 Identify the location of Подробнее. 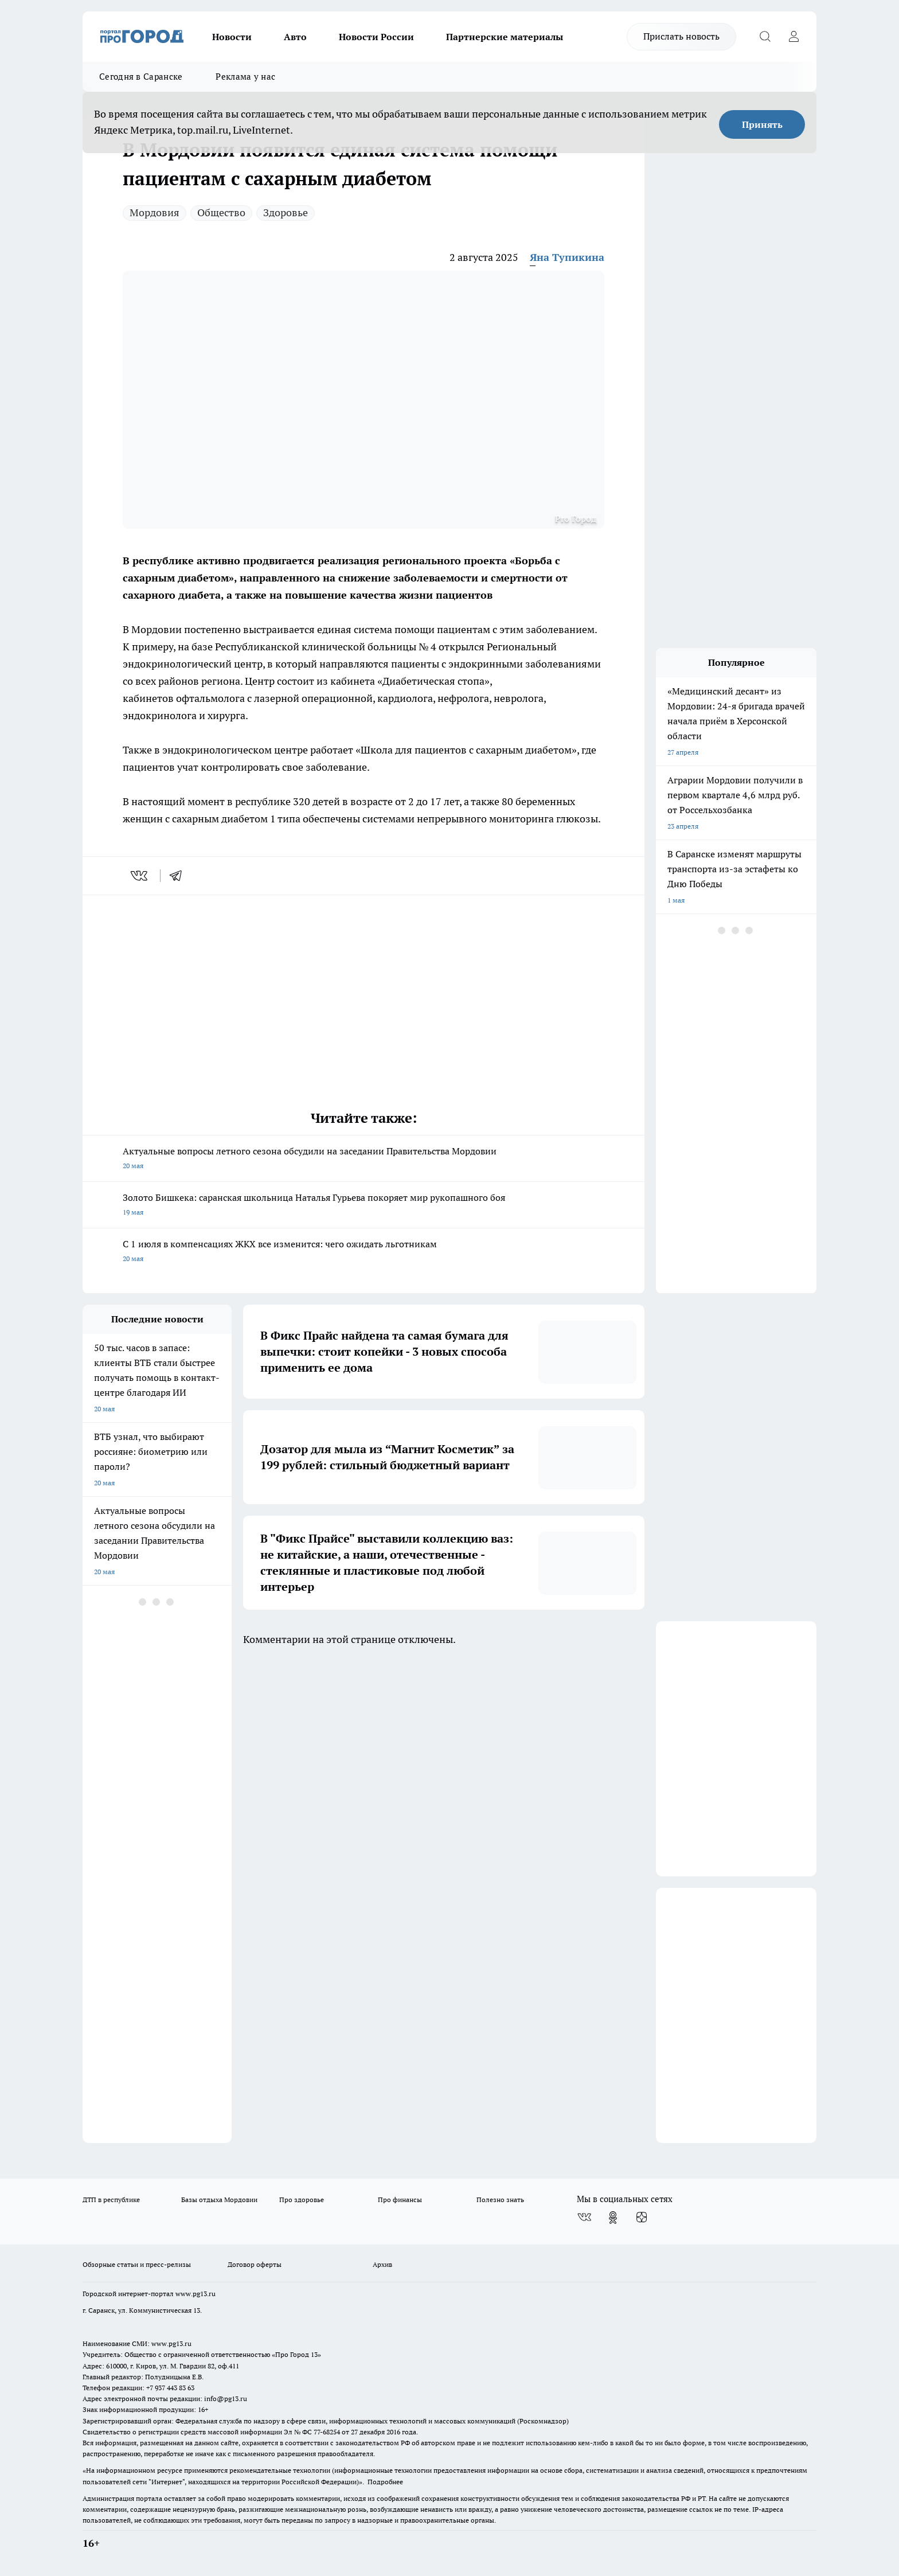
(385, 2481).